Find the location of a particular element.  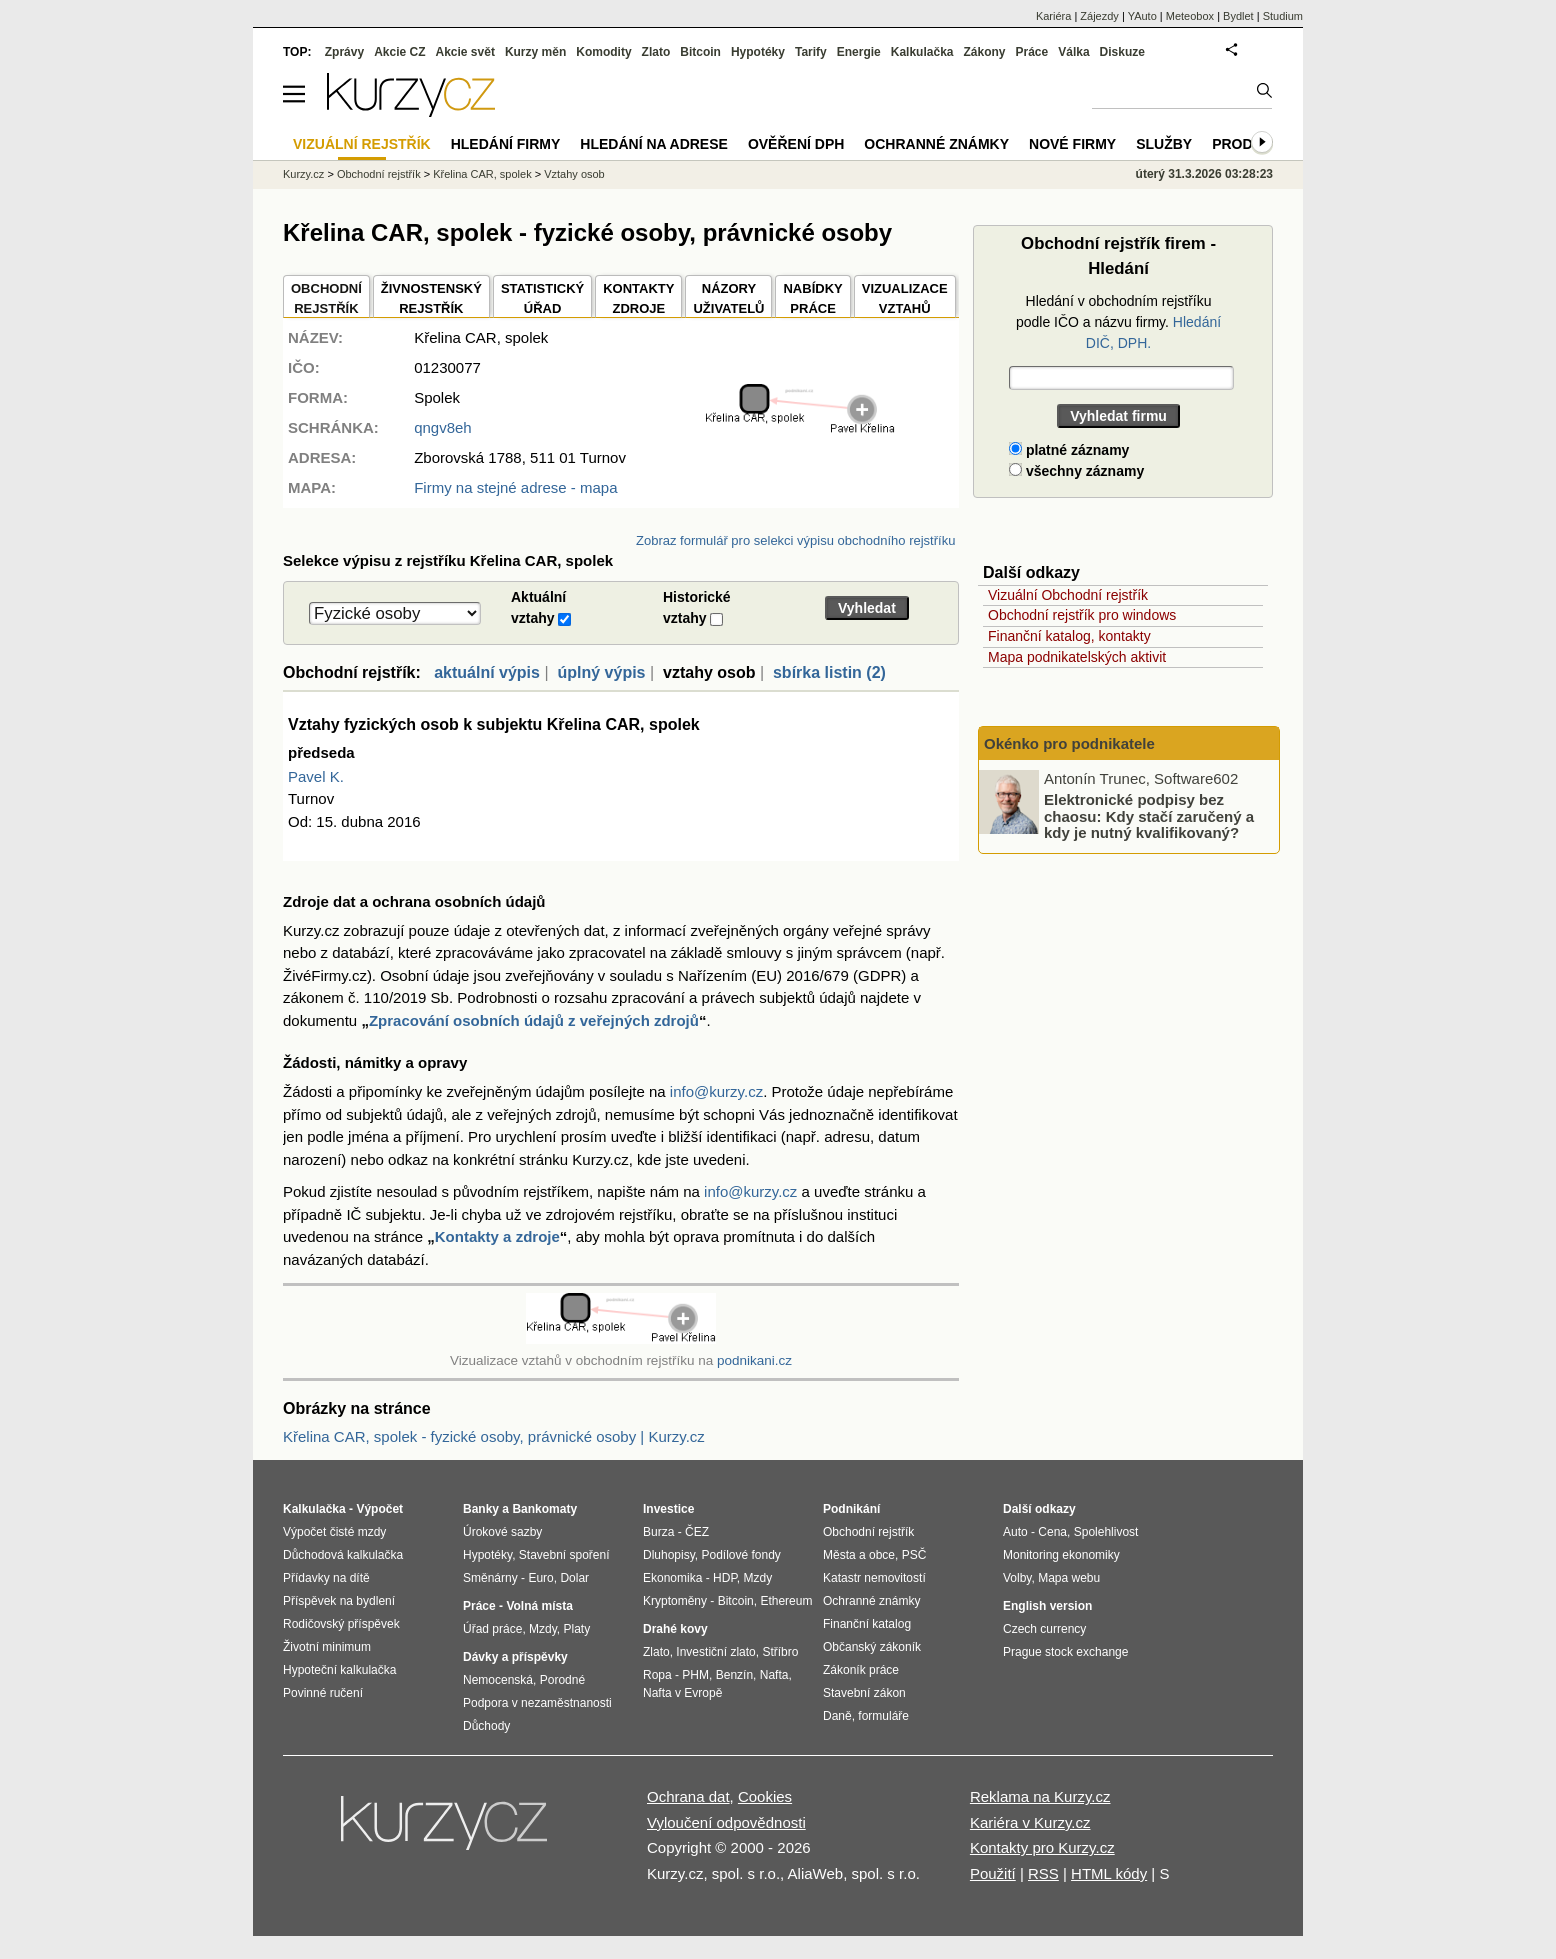

Spolehlivost is located at coordinates (1106, 1532).